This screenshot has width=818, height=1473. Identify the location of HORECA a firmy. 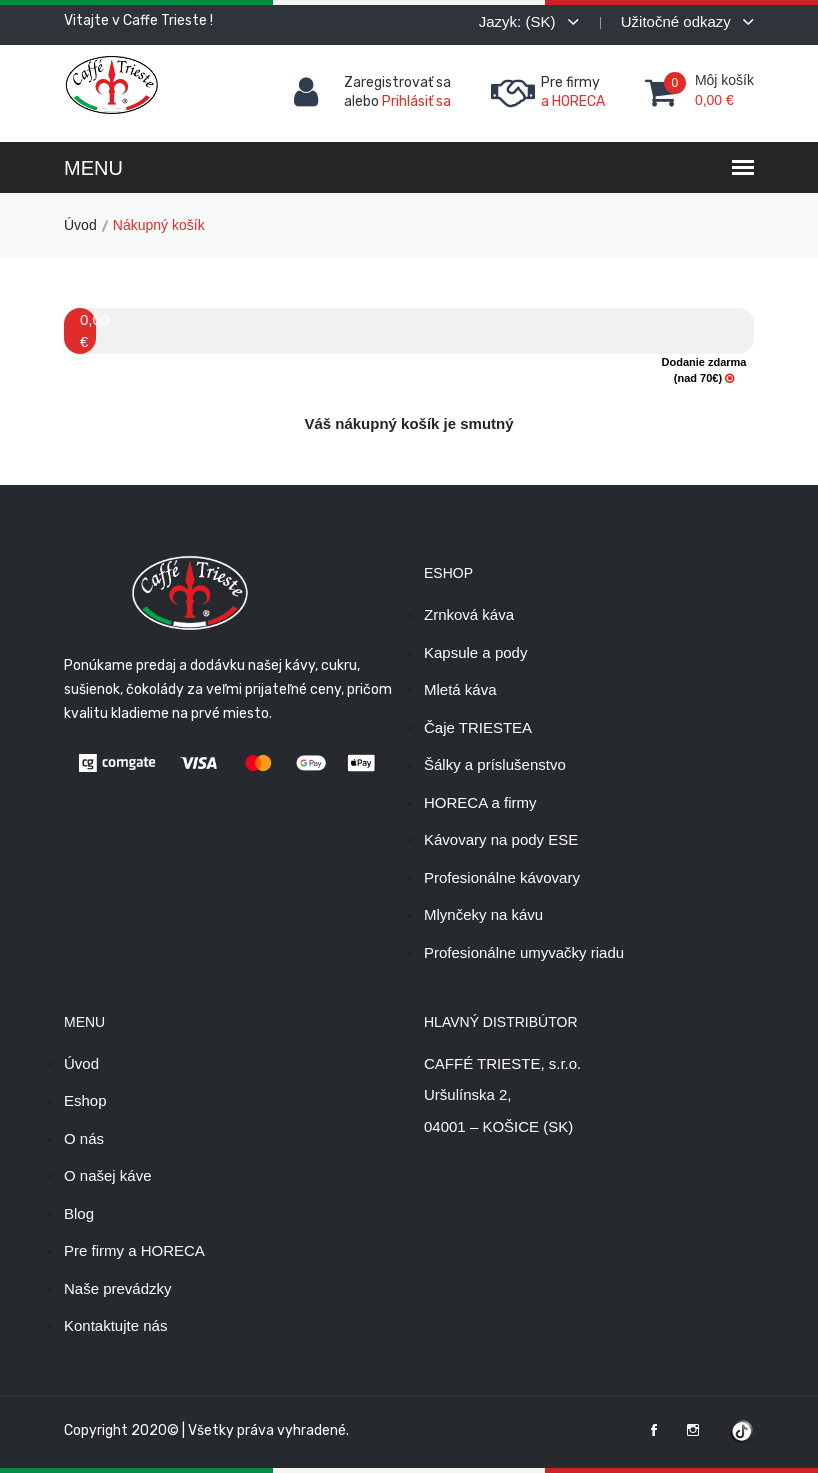
(480, 802).